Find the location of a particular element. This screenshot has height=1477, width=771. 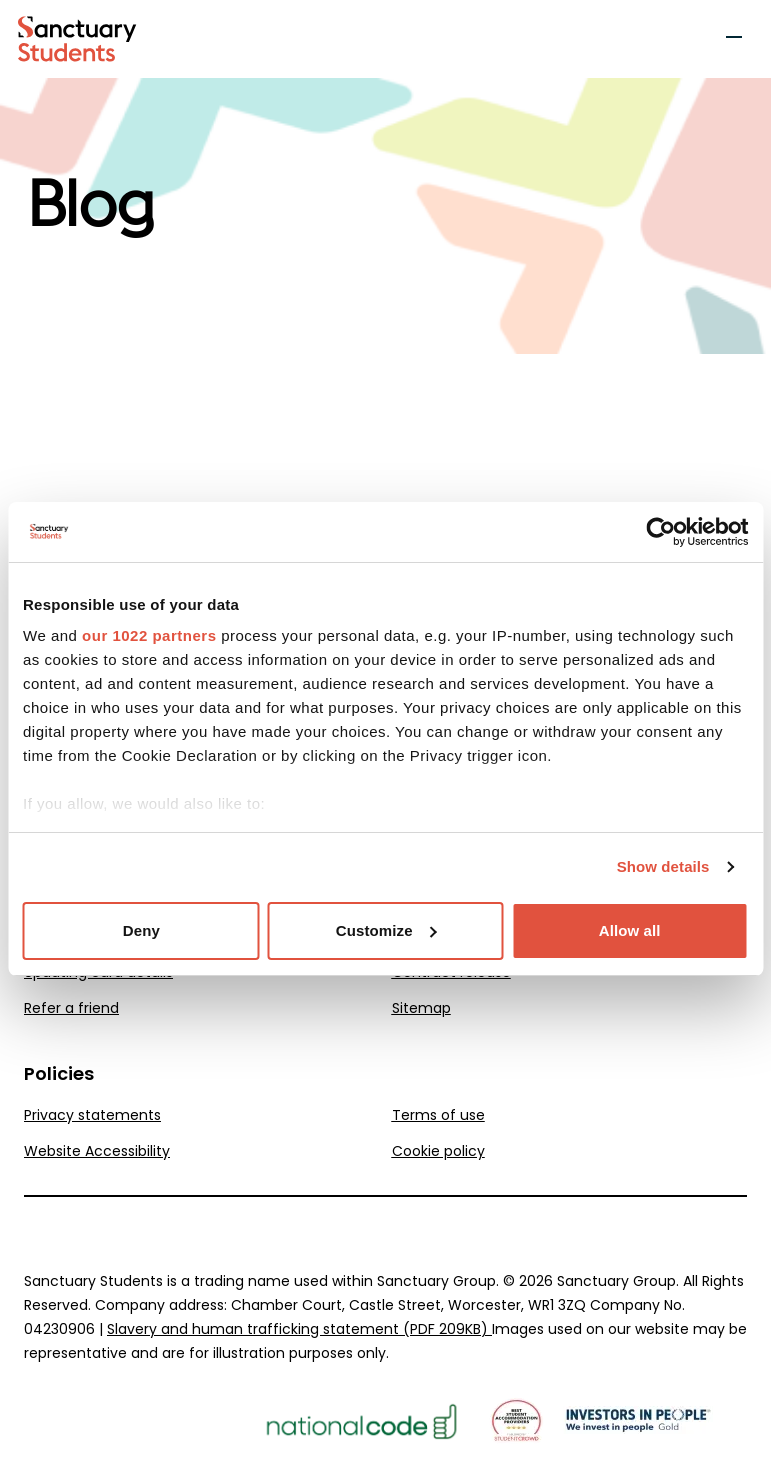

Privacy statements is located at coordinates (92, 1115).